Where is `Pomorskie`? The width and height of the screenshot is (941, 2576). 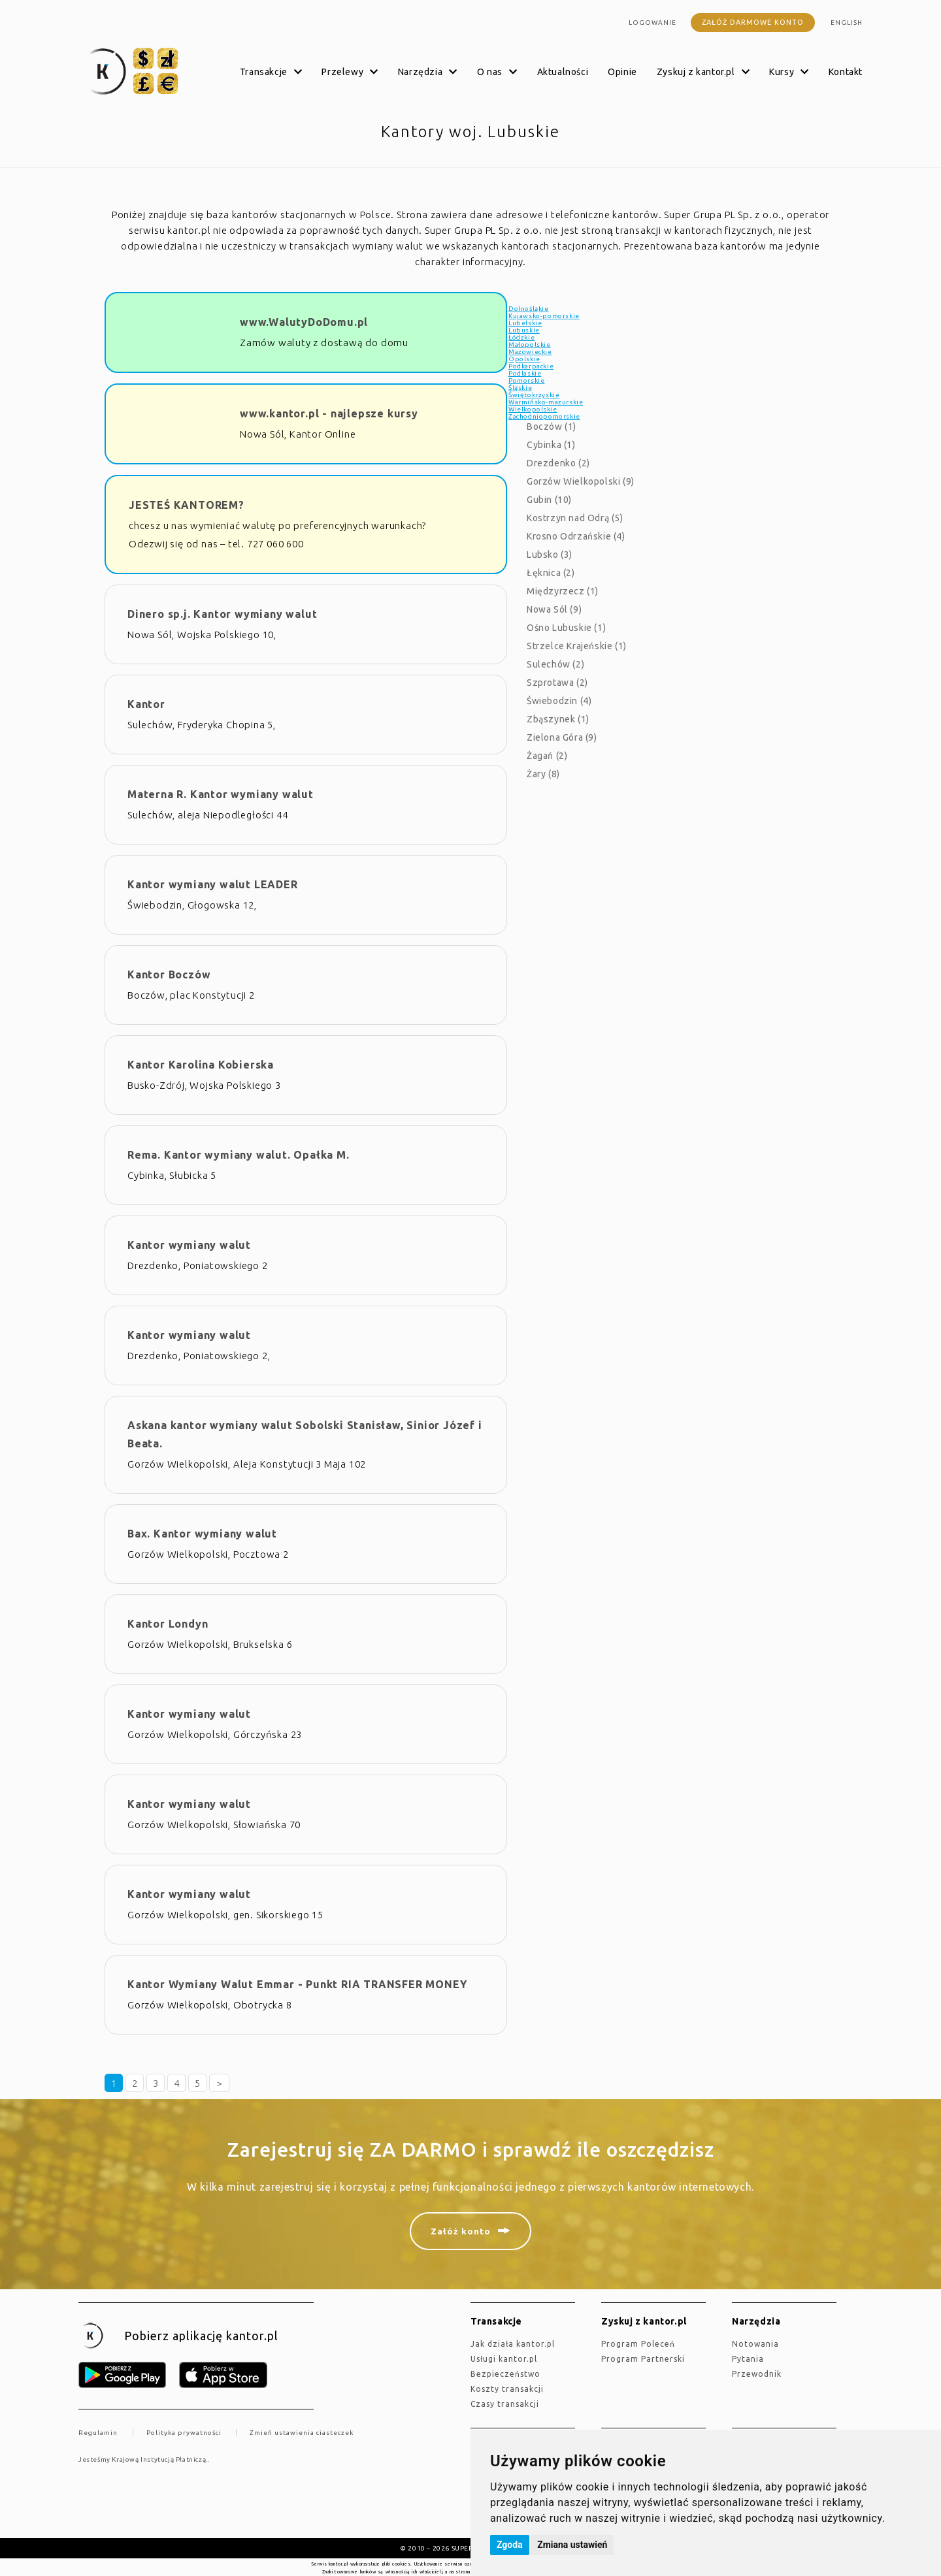
Pomorskie is located at coordinates (526, 380).